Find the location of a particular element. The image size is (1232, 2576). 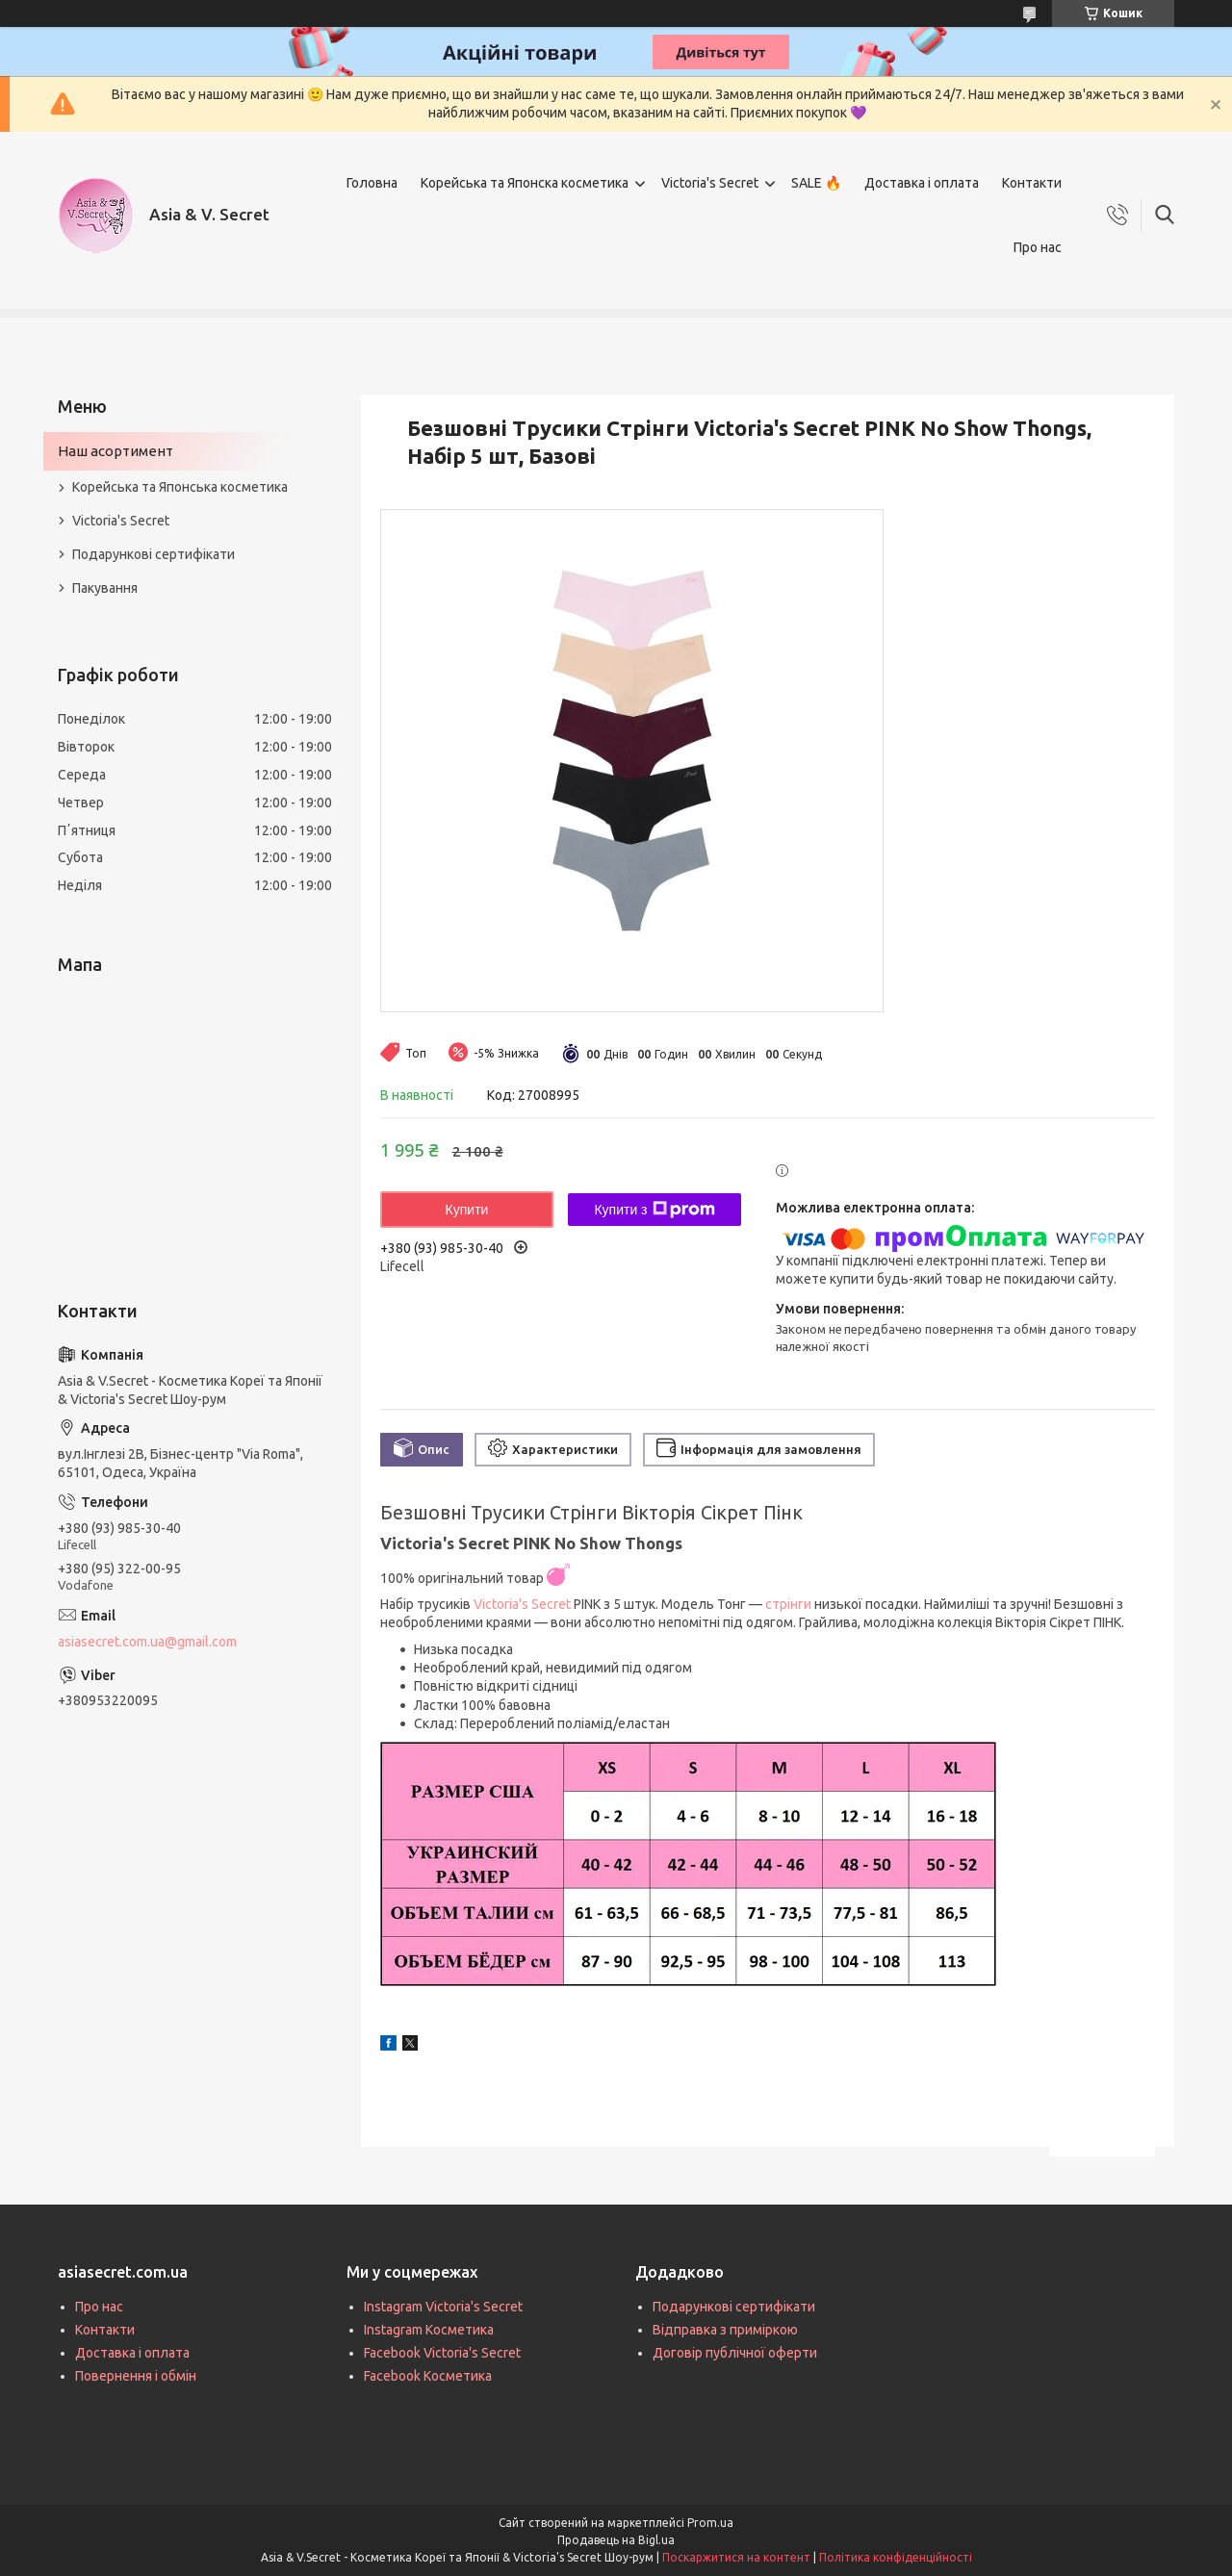

asiasecret.com.ua@gmail.com is located at coordinates (147, 1641).